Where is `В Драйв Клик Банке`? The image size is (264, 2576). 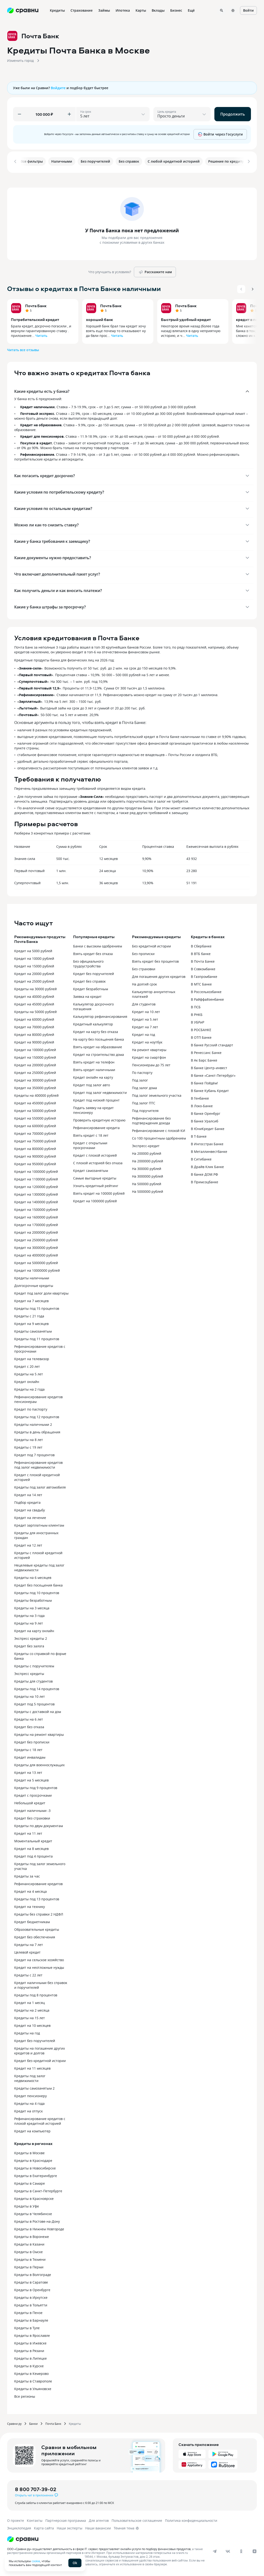
В Драйв Клик Банке is located at coordinates (207, 1165).